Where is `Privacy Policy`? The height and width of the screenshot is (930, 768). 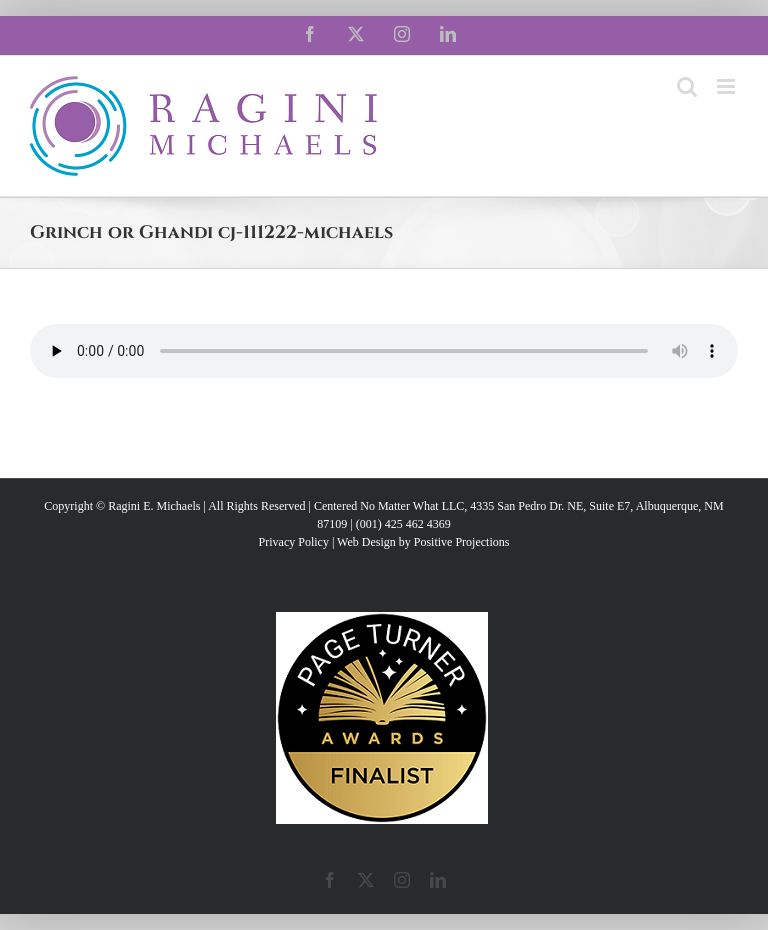
Privacy Policy is located at coordinates (294, 542).